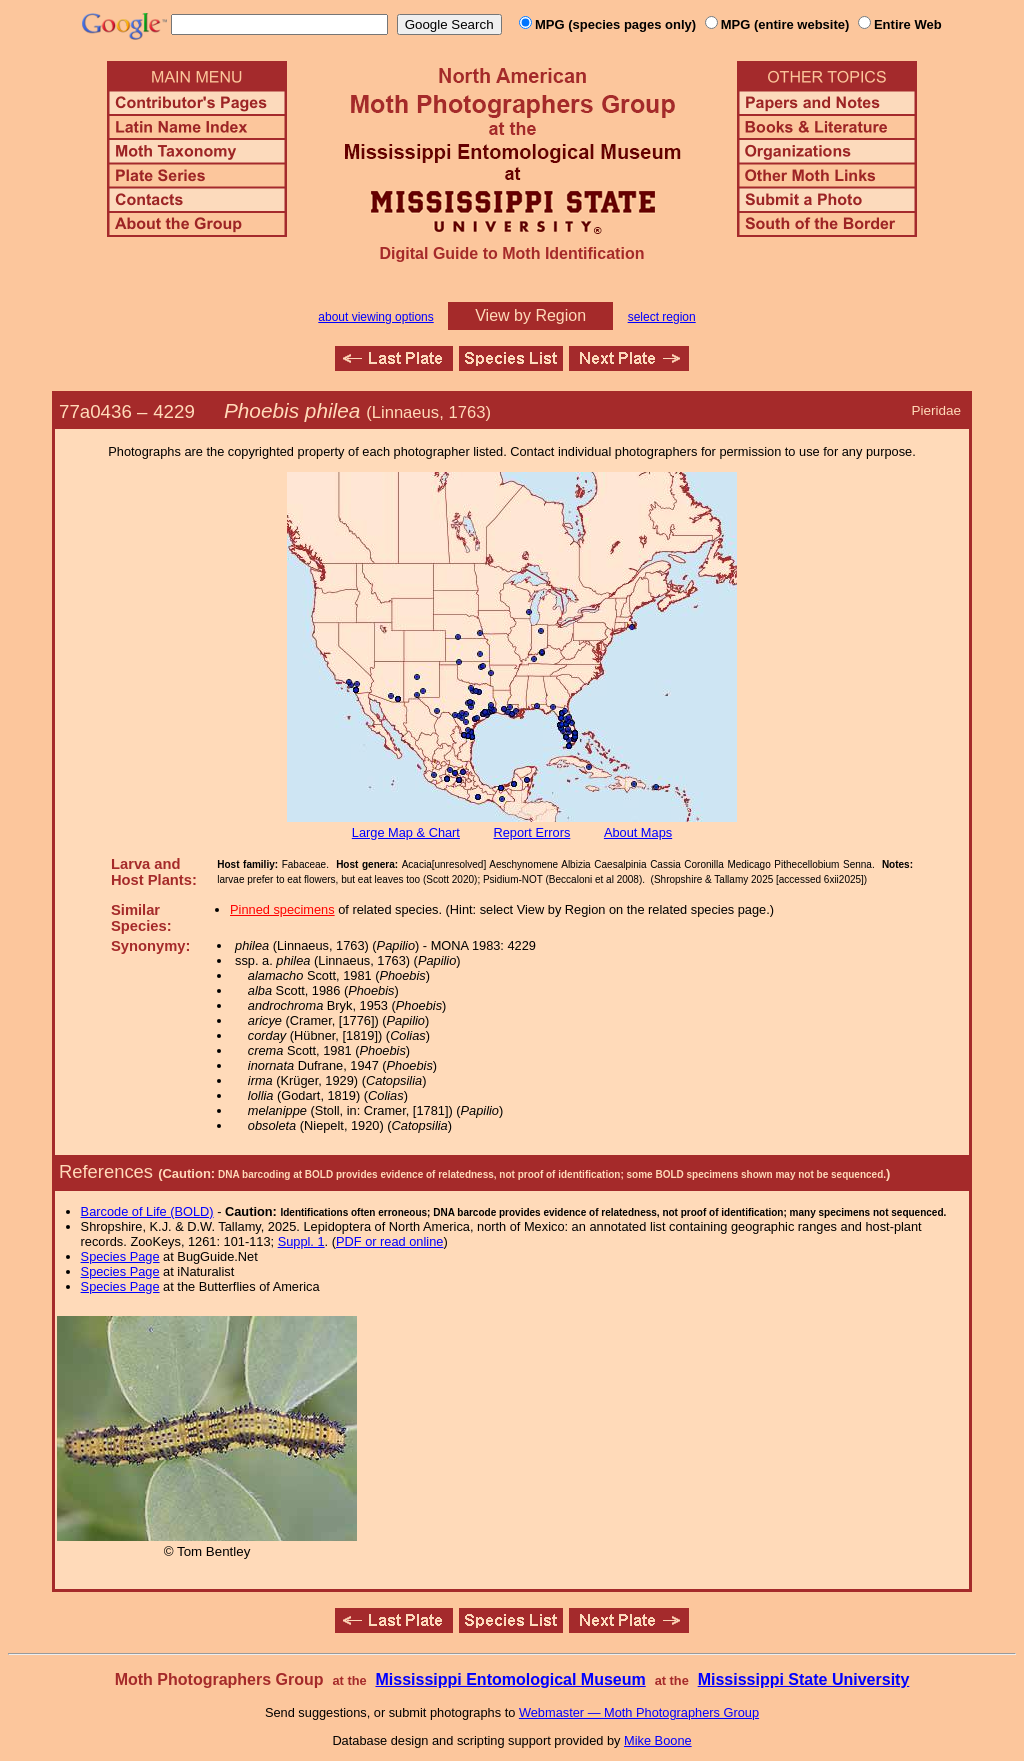 The width and height of the screenshot is (1024, 1761). I want to click on about viewing options, so click(375, 317).